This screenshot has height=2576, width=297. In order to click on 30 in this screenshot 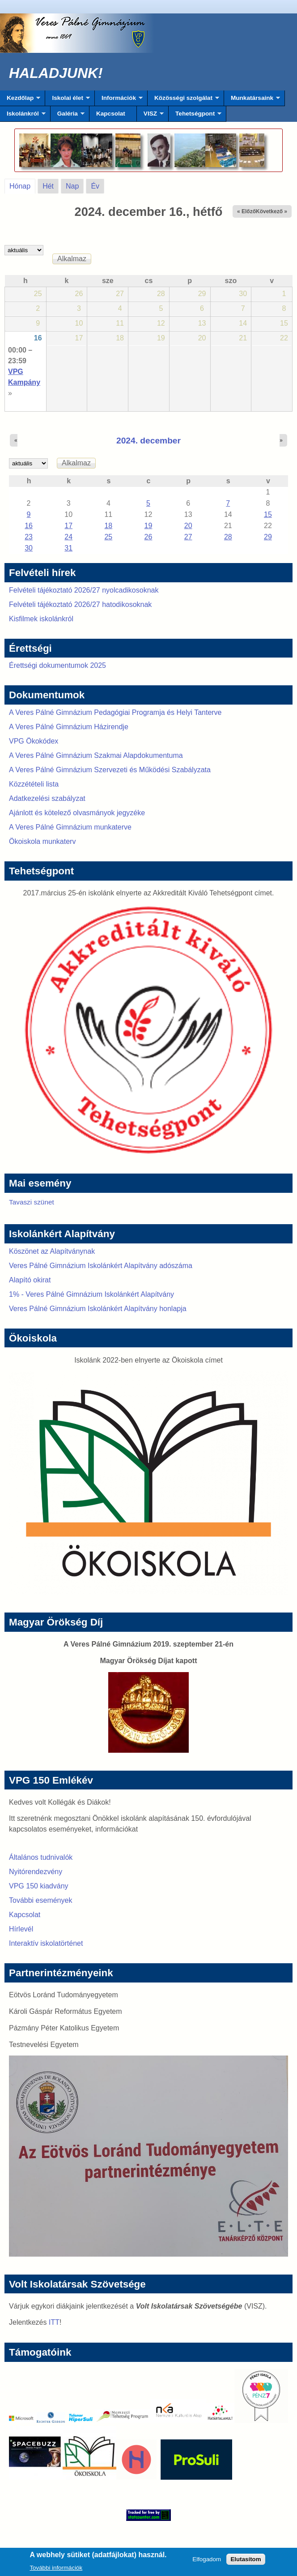, I will do `click(29, 548)`.